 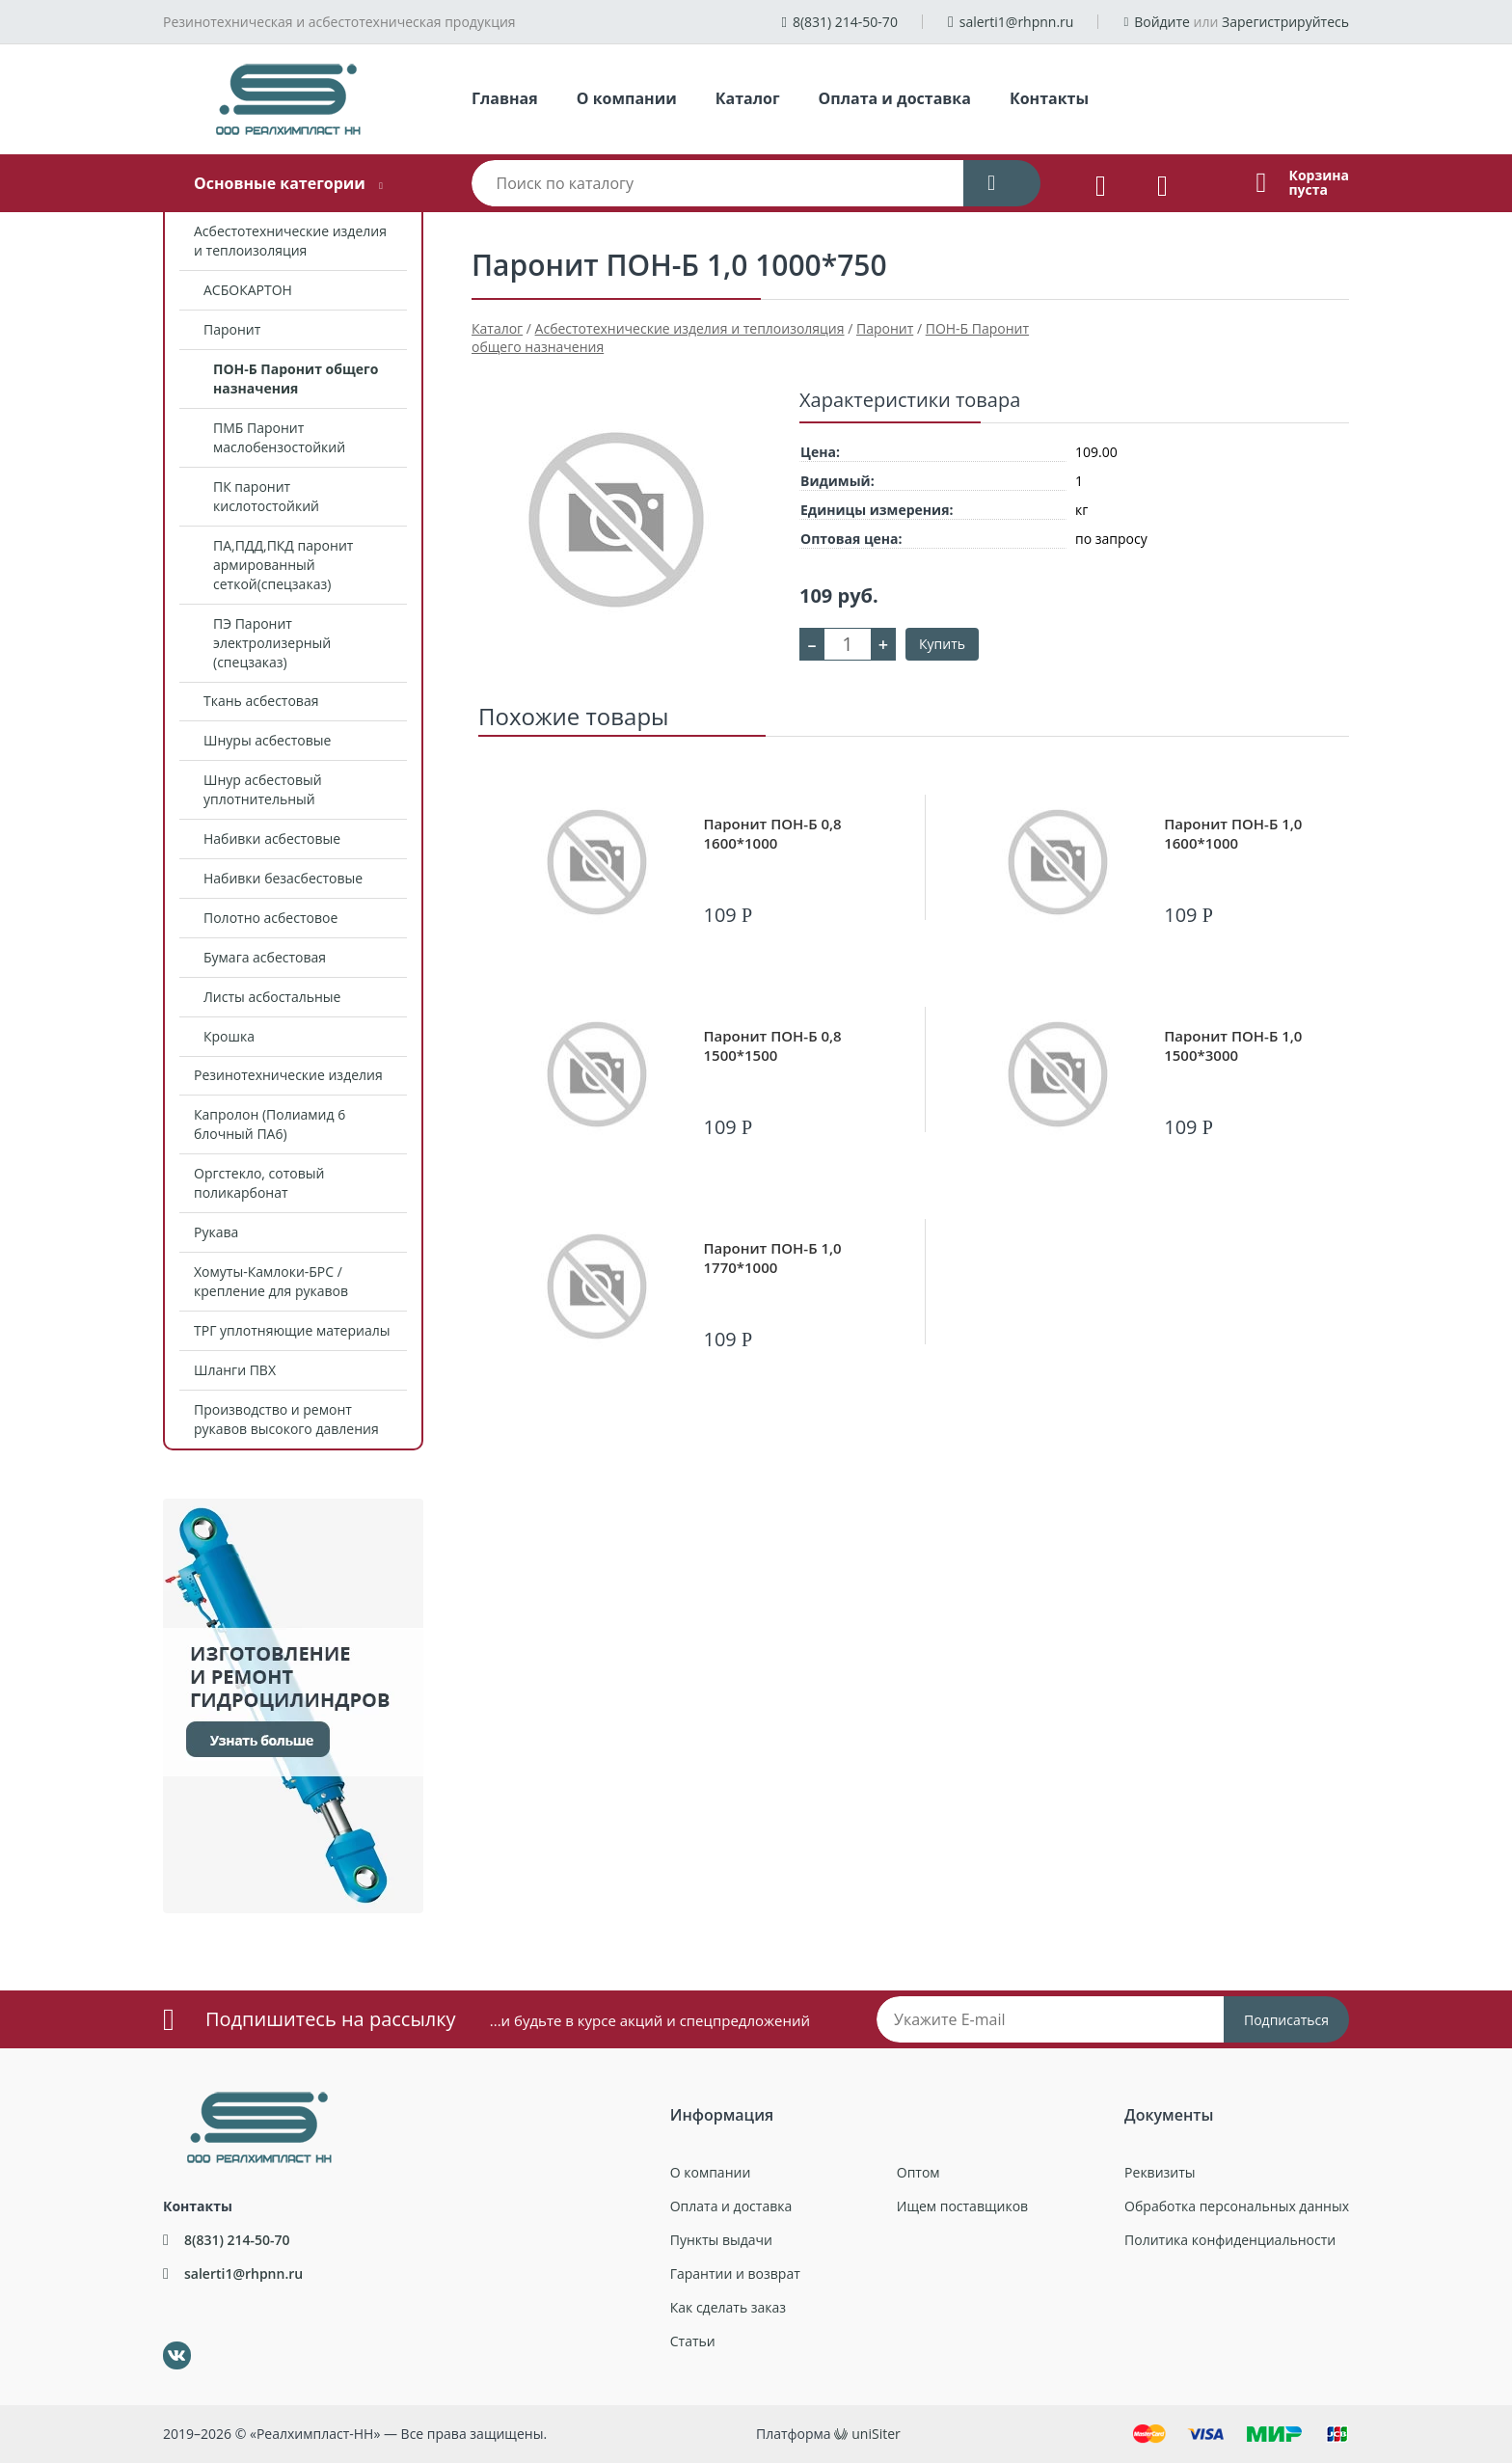 I want to click on Главная, so click(x=505, y=98).